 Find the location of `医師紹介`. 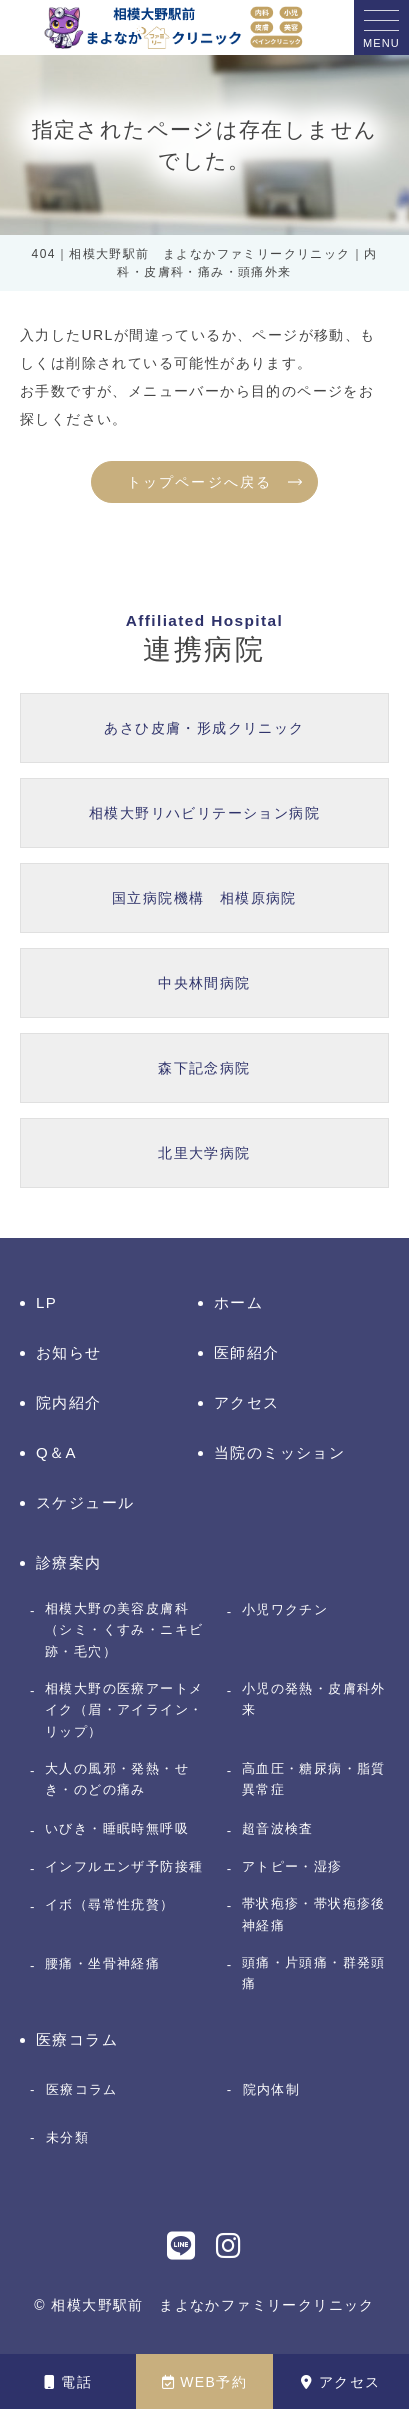

医師紹介 is located at coordinates (247, 1352).